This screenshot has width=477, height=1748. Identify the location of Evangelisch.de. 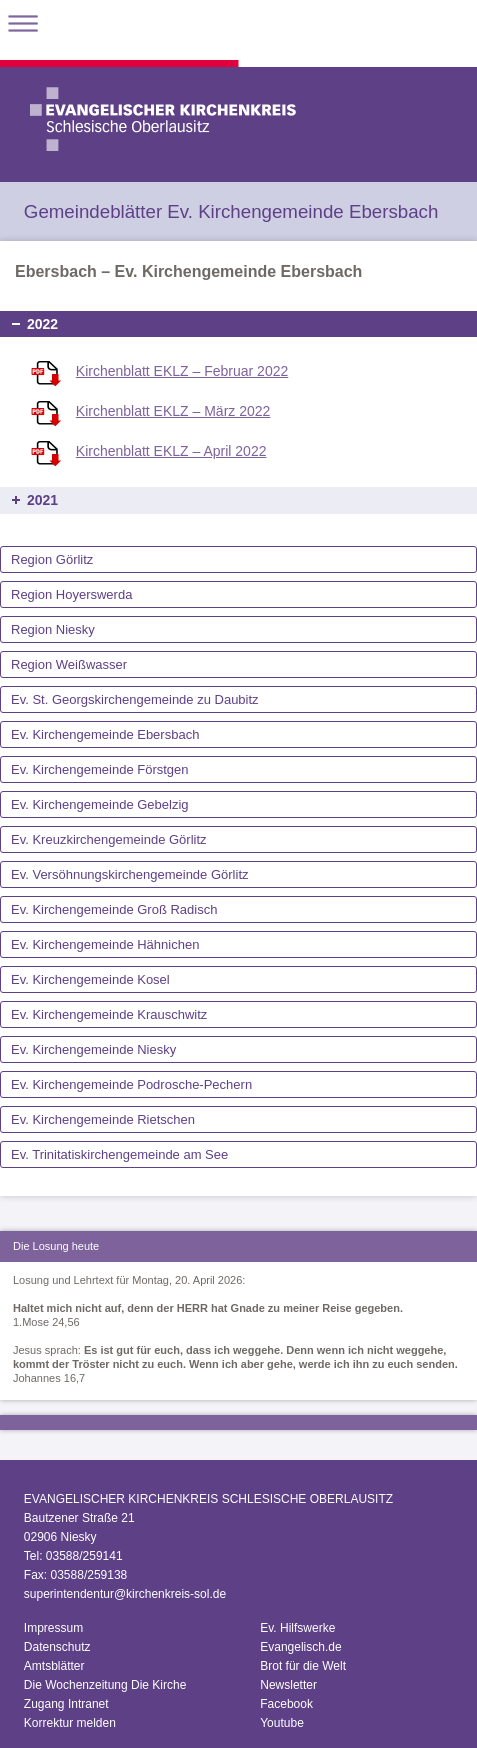
(300, 1647).